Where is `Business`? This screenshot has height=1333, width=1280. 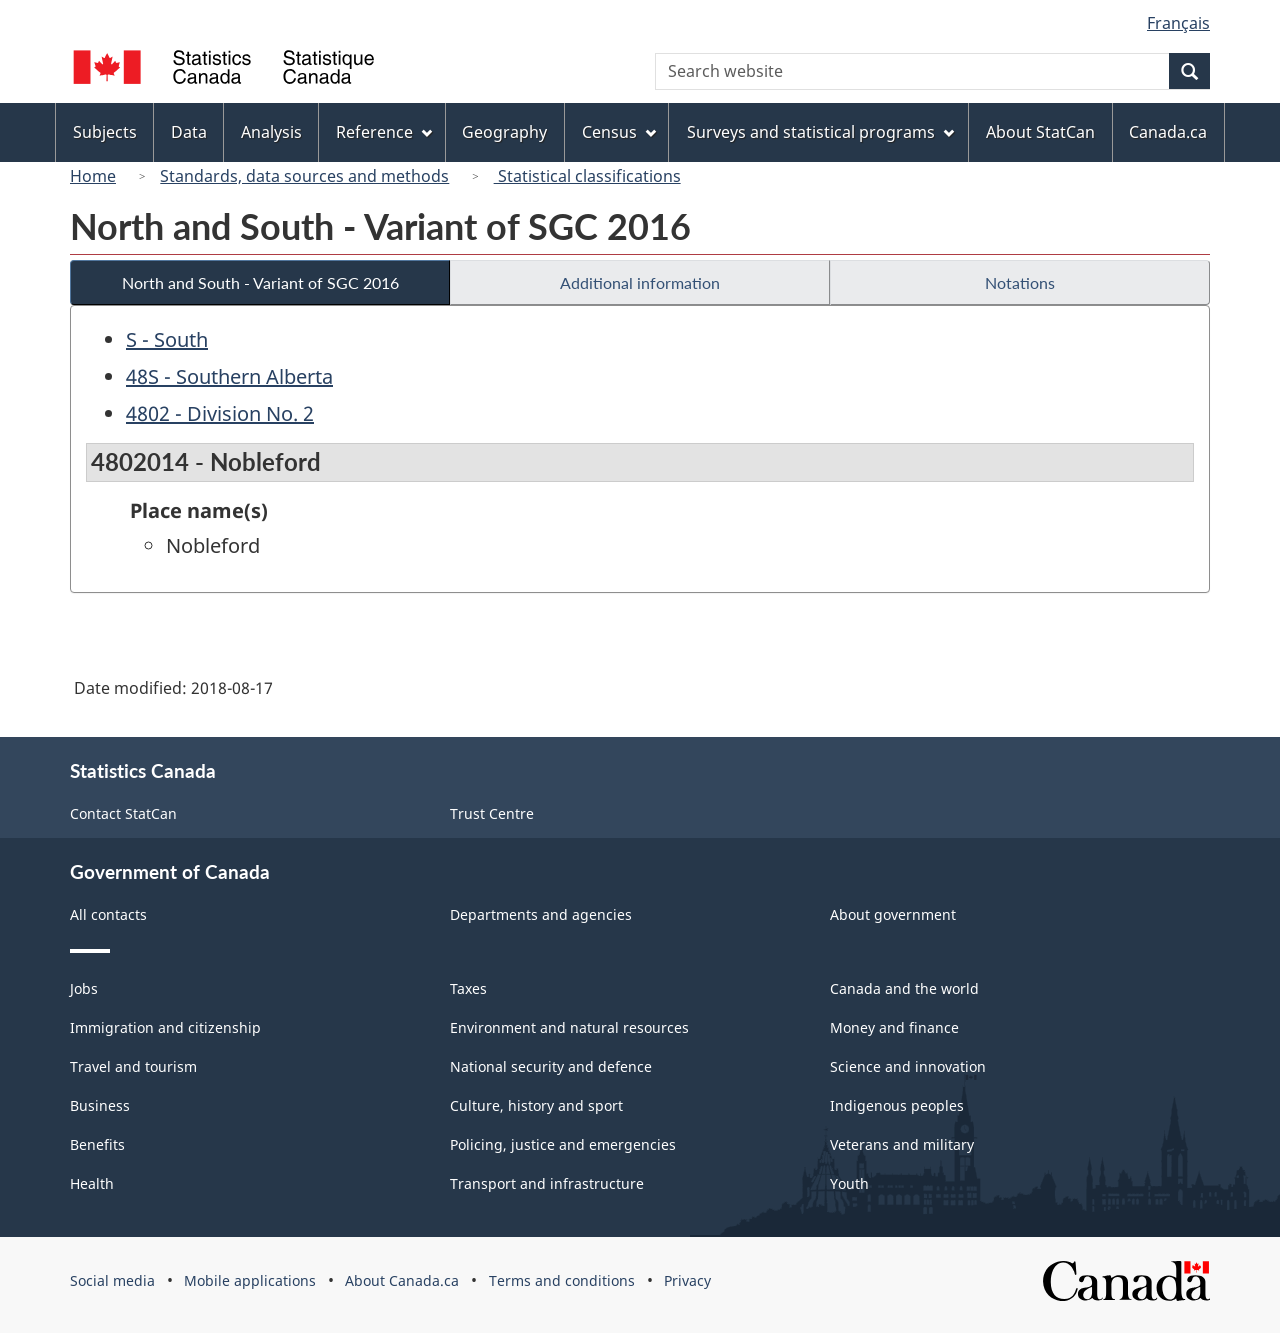 Business is located at coordinates (100, 1105).